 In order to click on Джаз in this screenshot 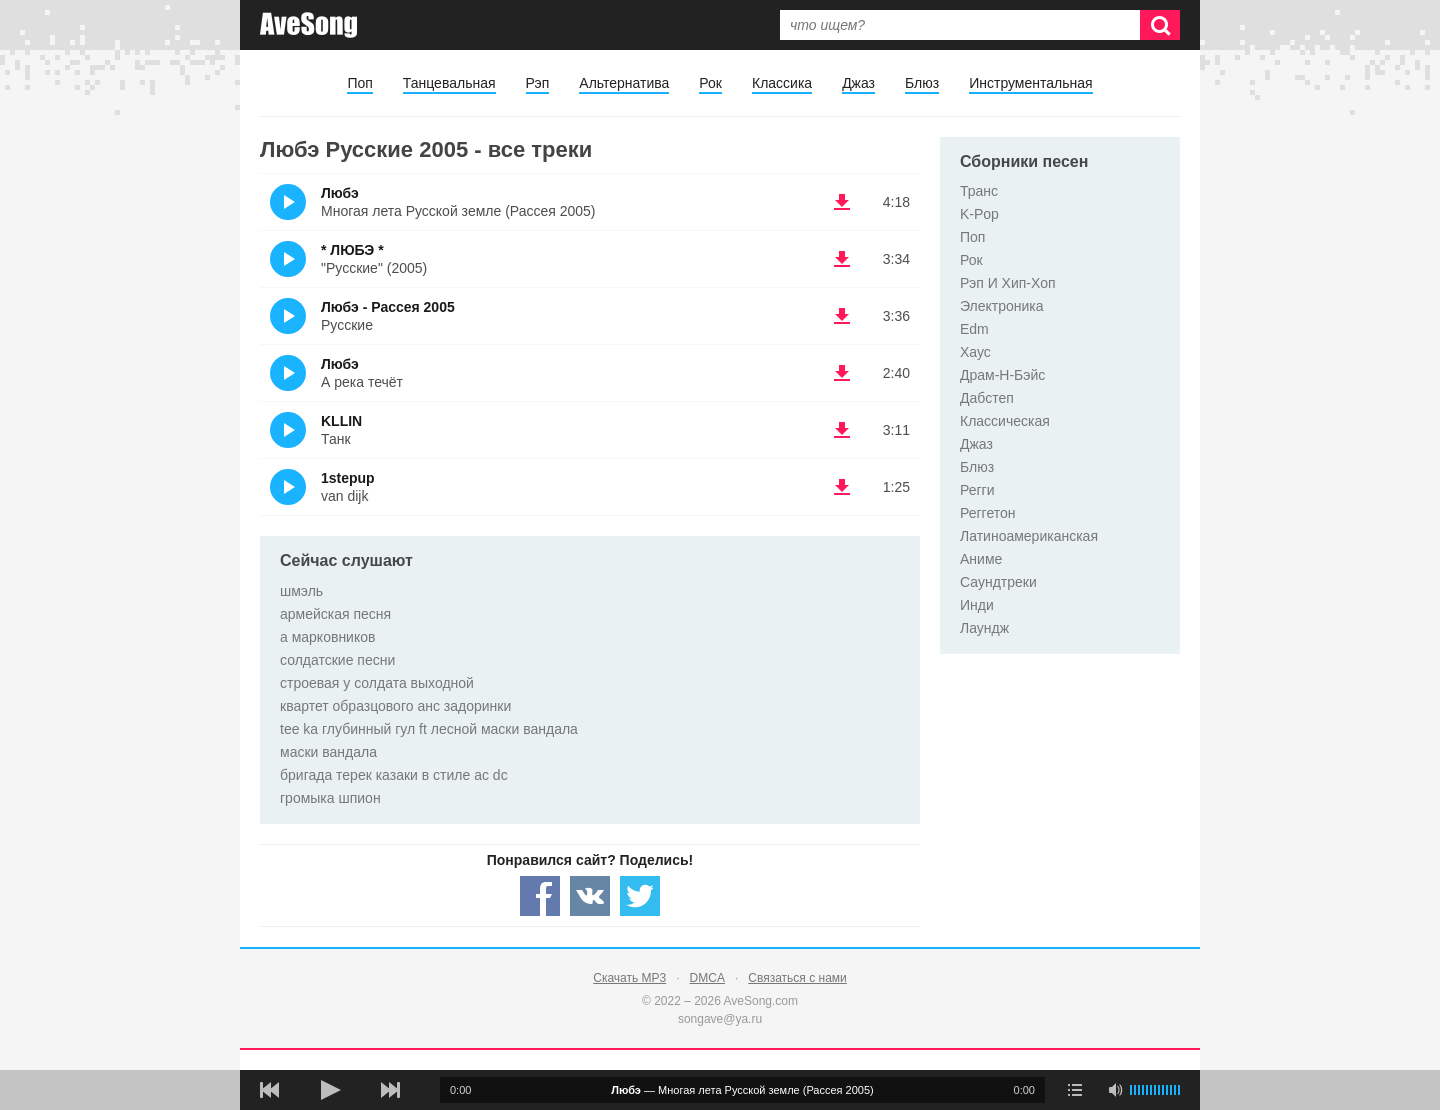, I will do `click(858, 83)`.